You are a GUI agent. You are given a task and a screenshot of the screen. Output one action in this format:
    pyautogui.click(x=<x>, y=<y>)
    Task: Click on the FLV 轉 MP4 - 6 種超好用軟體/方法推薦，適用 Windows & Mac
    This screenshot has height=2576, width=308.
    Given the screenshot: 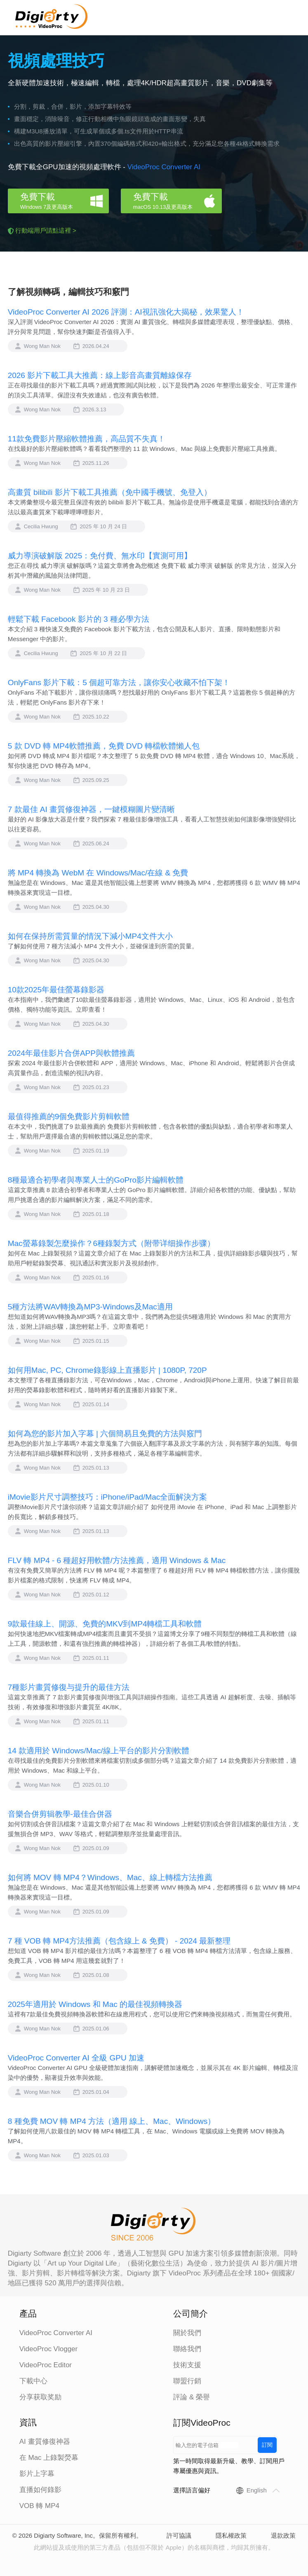 What is the action you would take?
    pyautogui.click(x=117, y=1560)
    